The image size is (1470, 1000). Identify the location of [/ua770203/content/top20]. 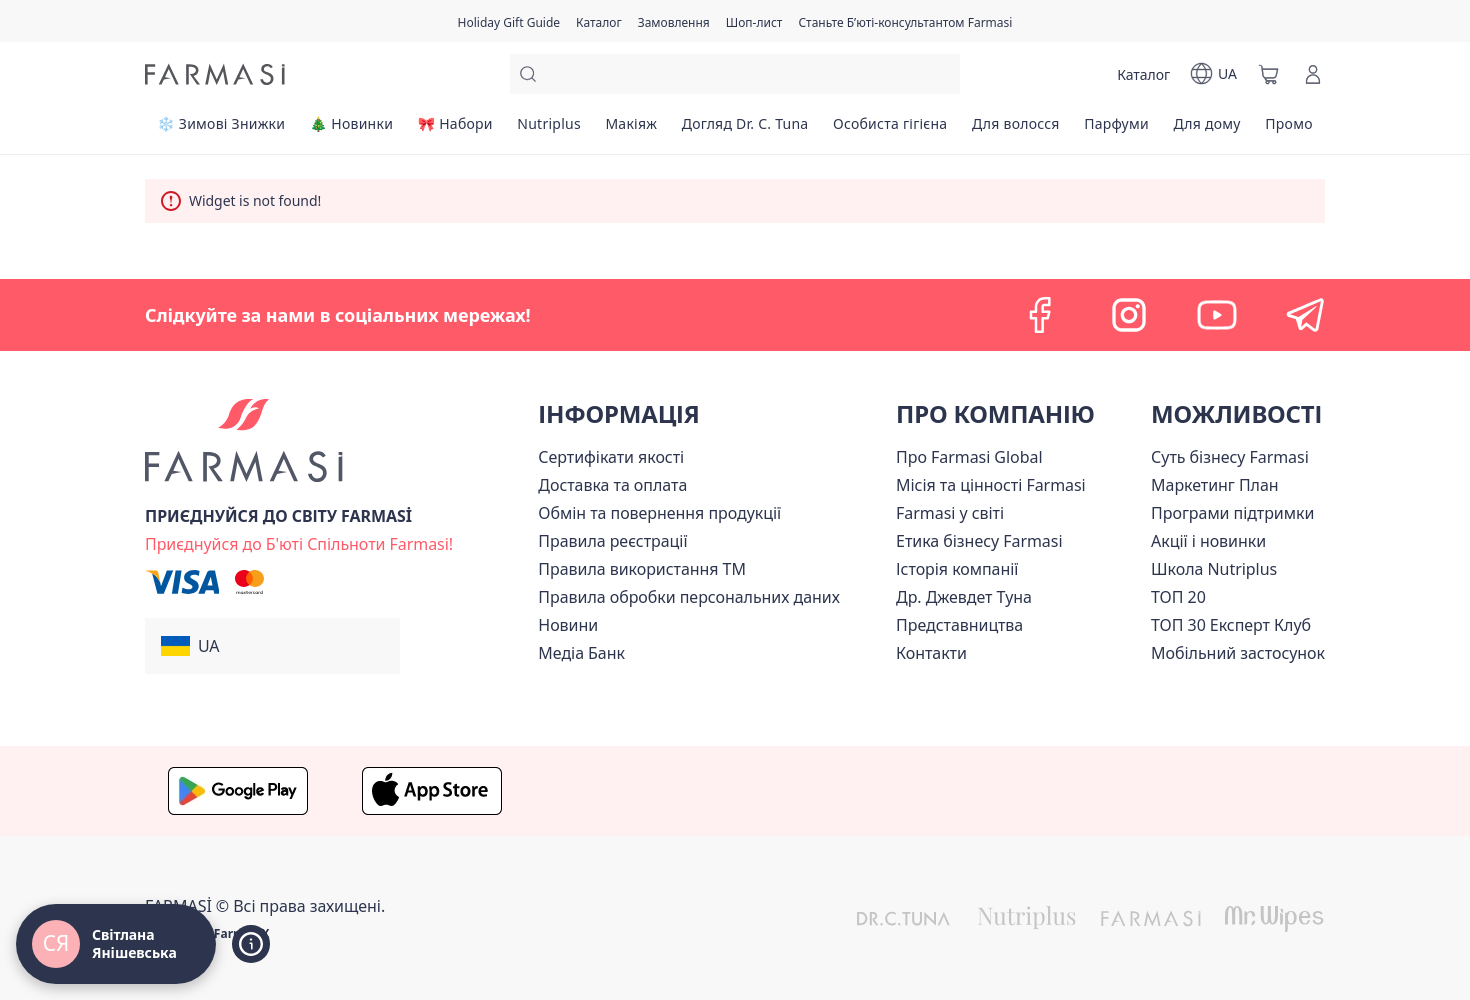
(1178, 597).